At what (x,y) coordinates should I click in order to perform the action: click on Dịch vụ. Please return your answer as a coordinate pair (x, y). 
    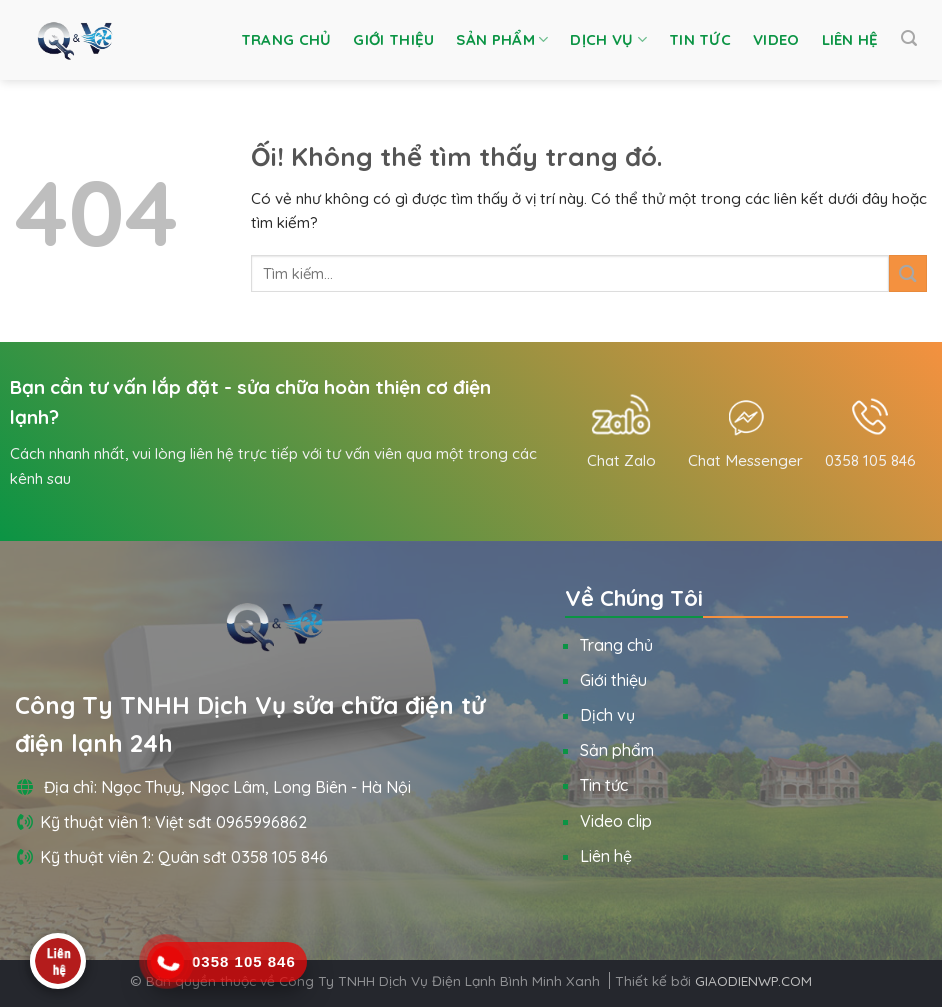
    Looking at the image, I should click on (608, 40).